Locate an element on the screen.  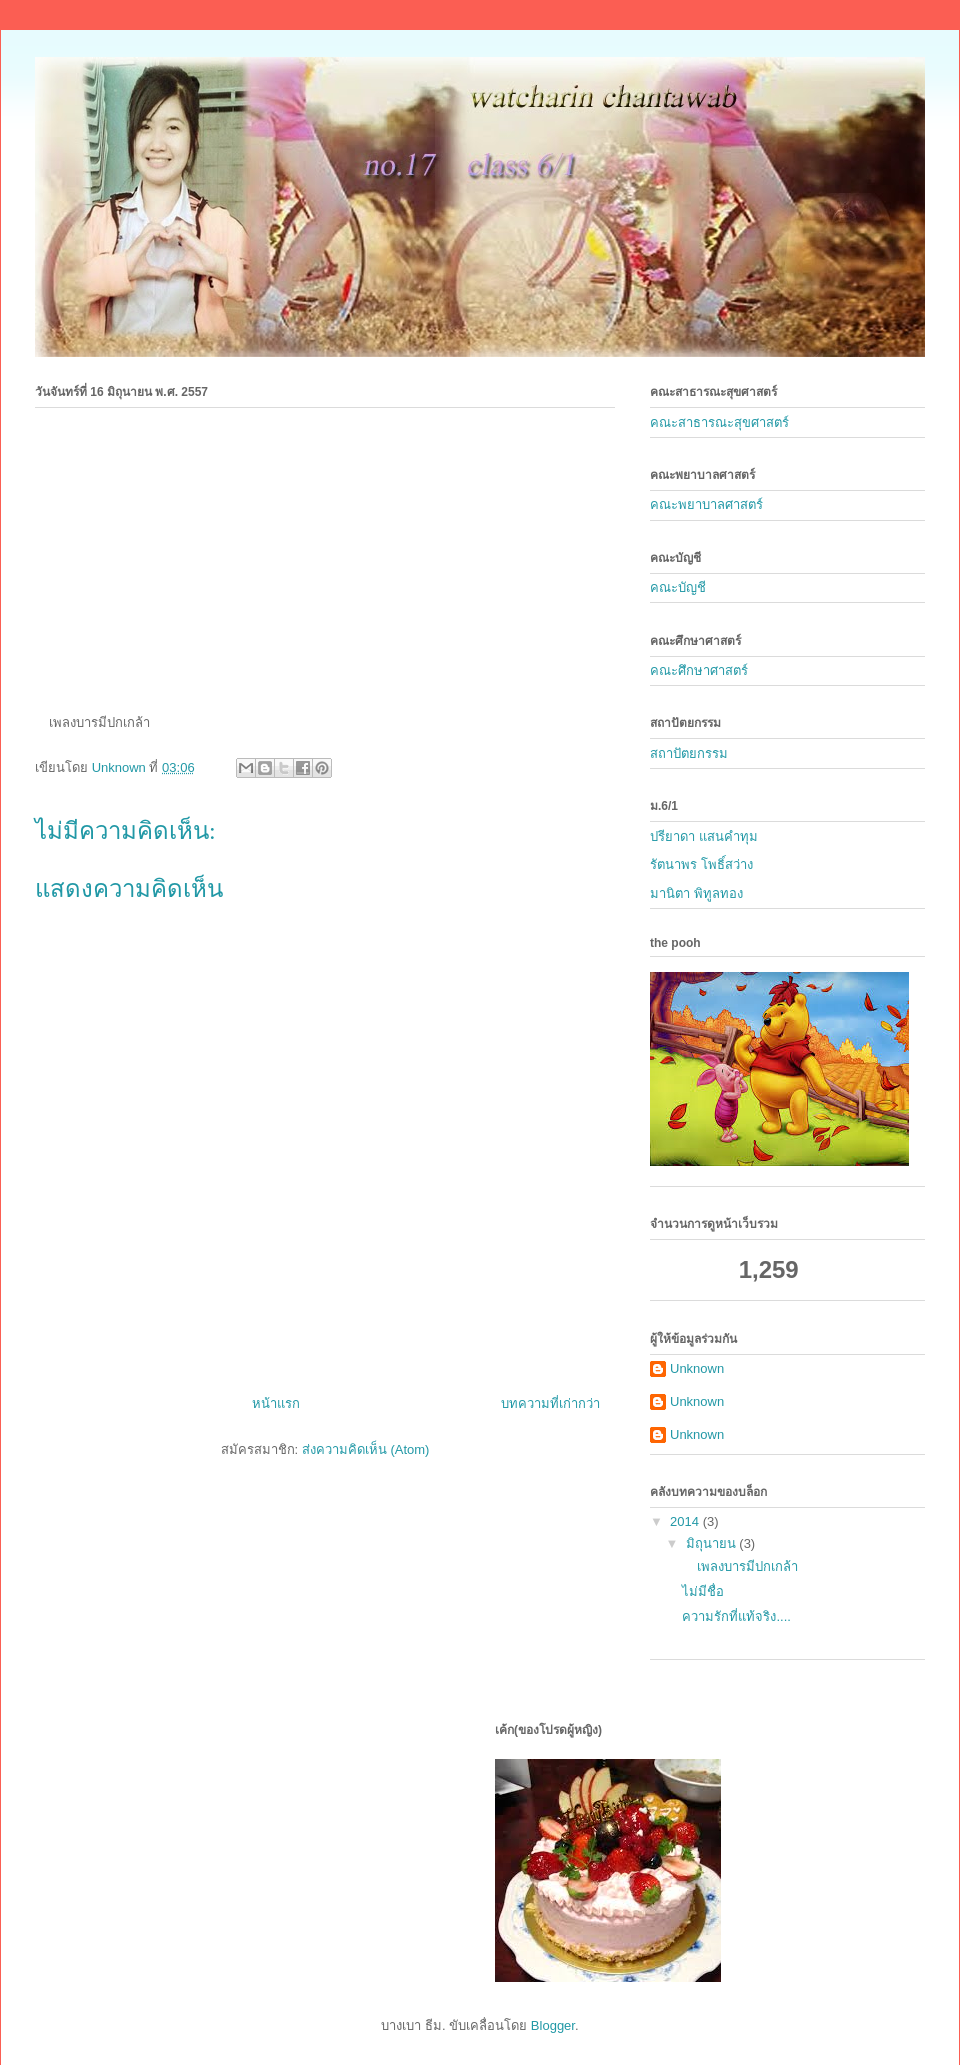
รัตนาพร โพธิ์สว่าง is located at coordinates (701, 864).